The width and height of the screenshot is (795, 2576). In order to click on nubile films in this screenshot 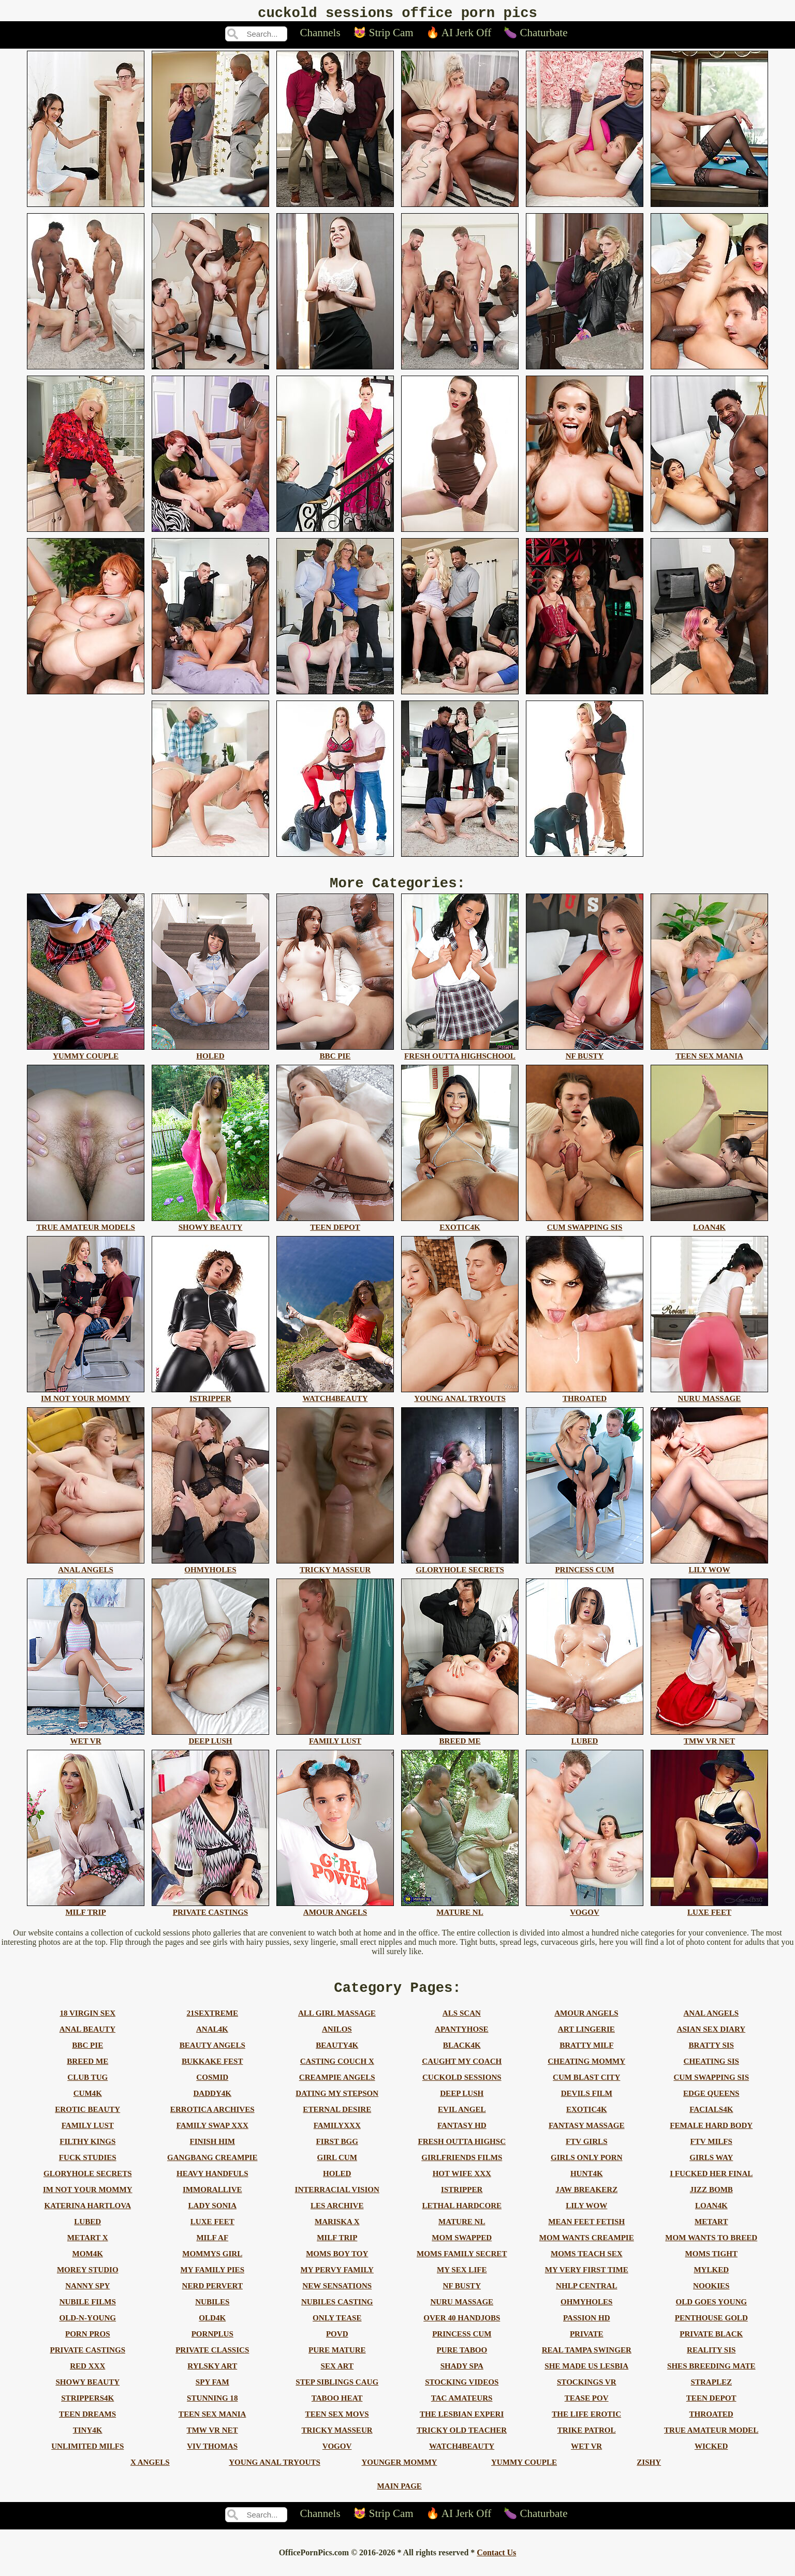, I will do `click(88, 2311)`.